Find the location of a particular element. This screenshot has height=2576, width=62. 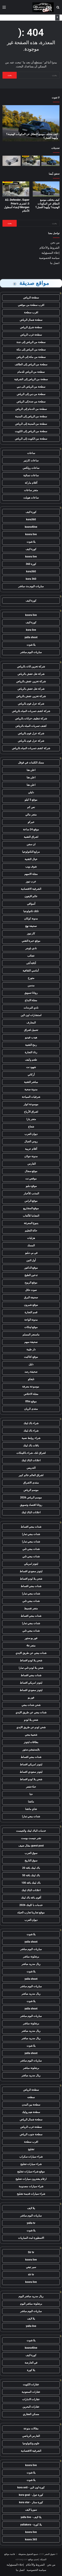

حنا is located at coordinates (31, 1794).